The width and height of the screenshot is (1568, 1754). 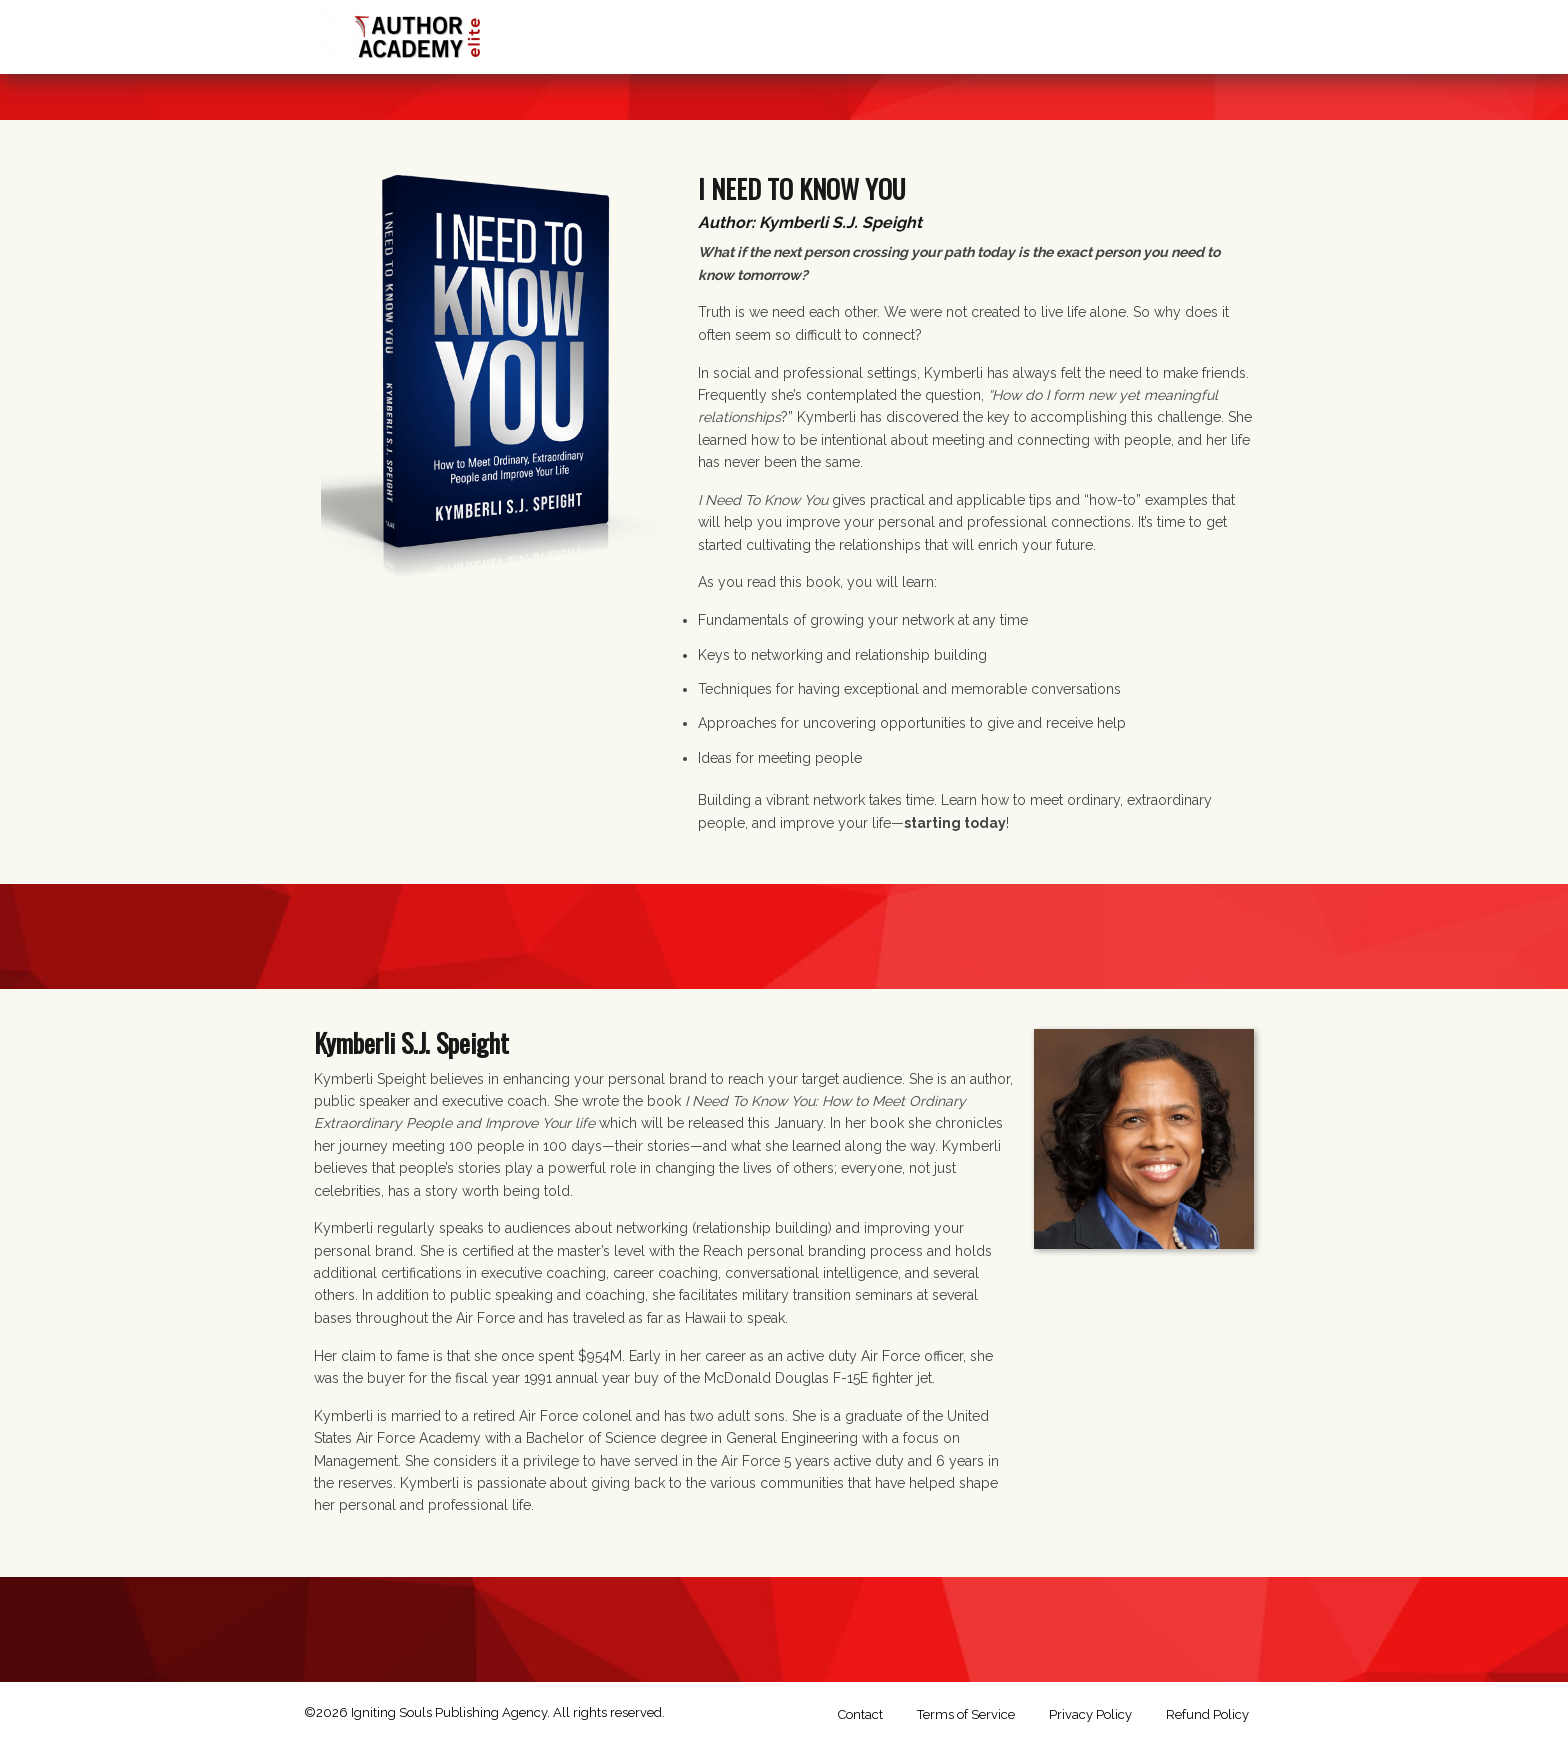 I want to click on Privacy Policy, so click(x=1090, y=1714).